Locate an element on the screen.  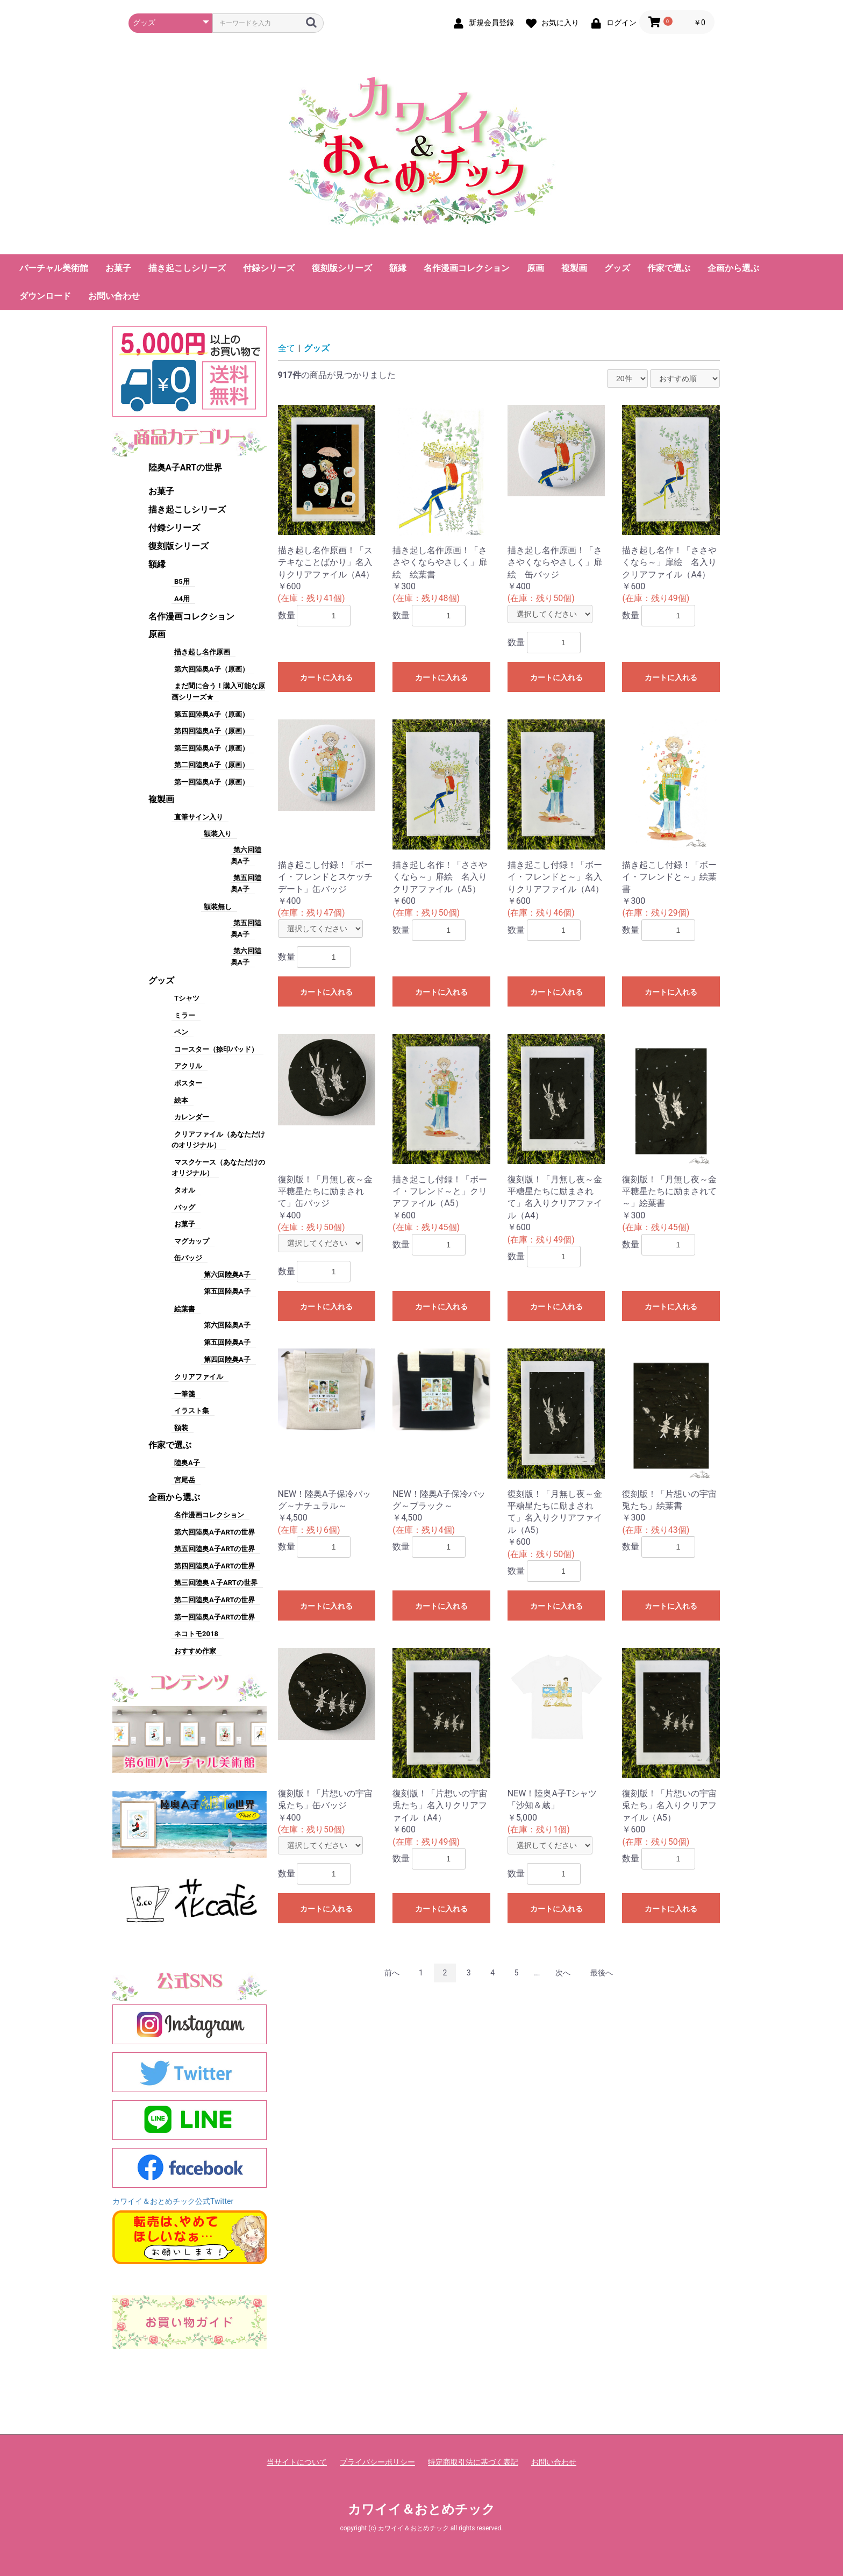
第四回陸奥A子 is located at coordinates (227, 1359).